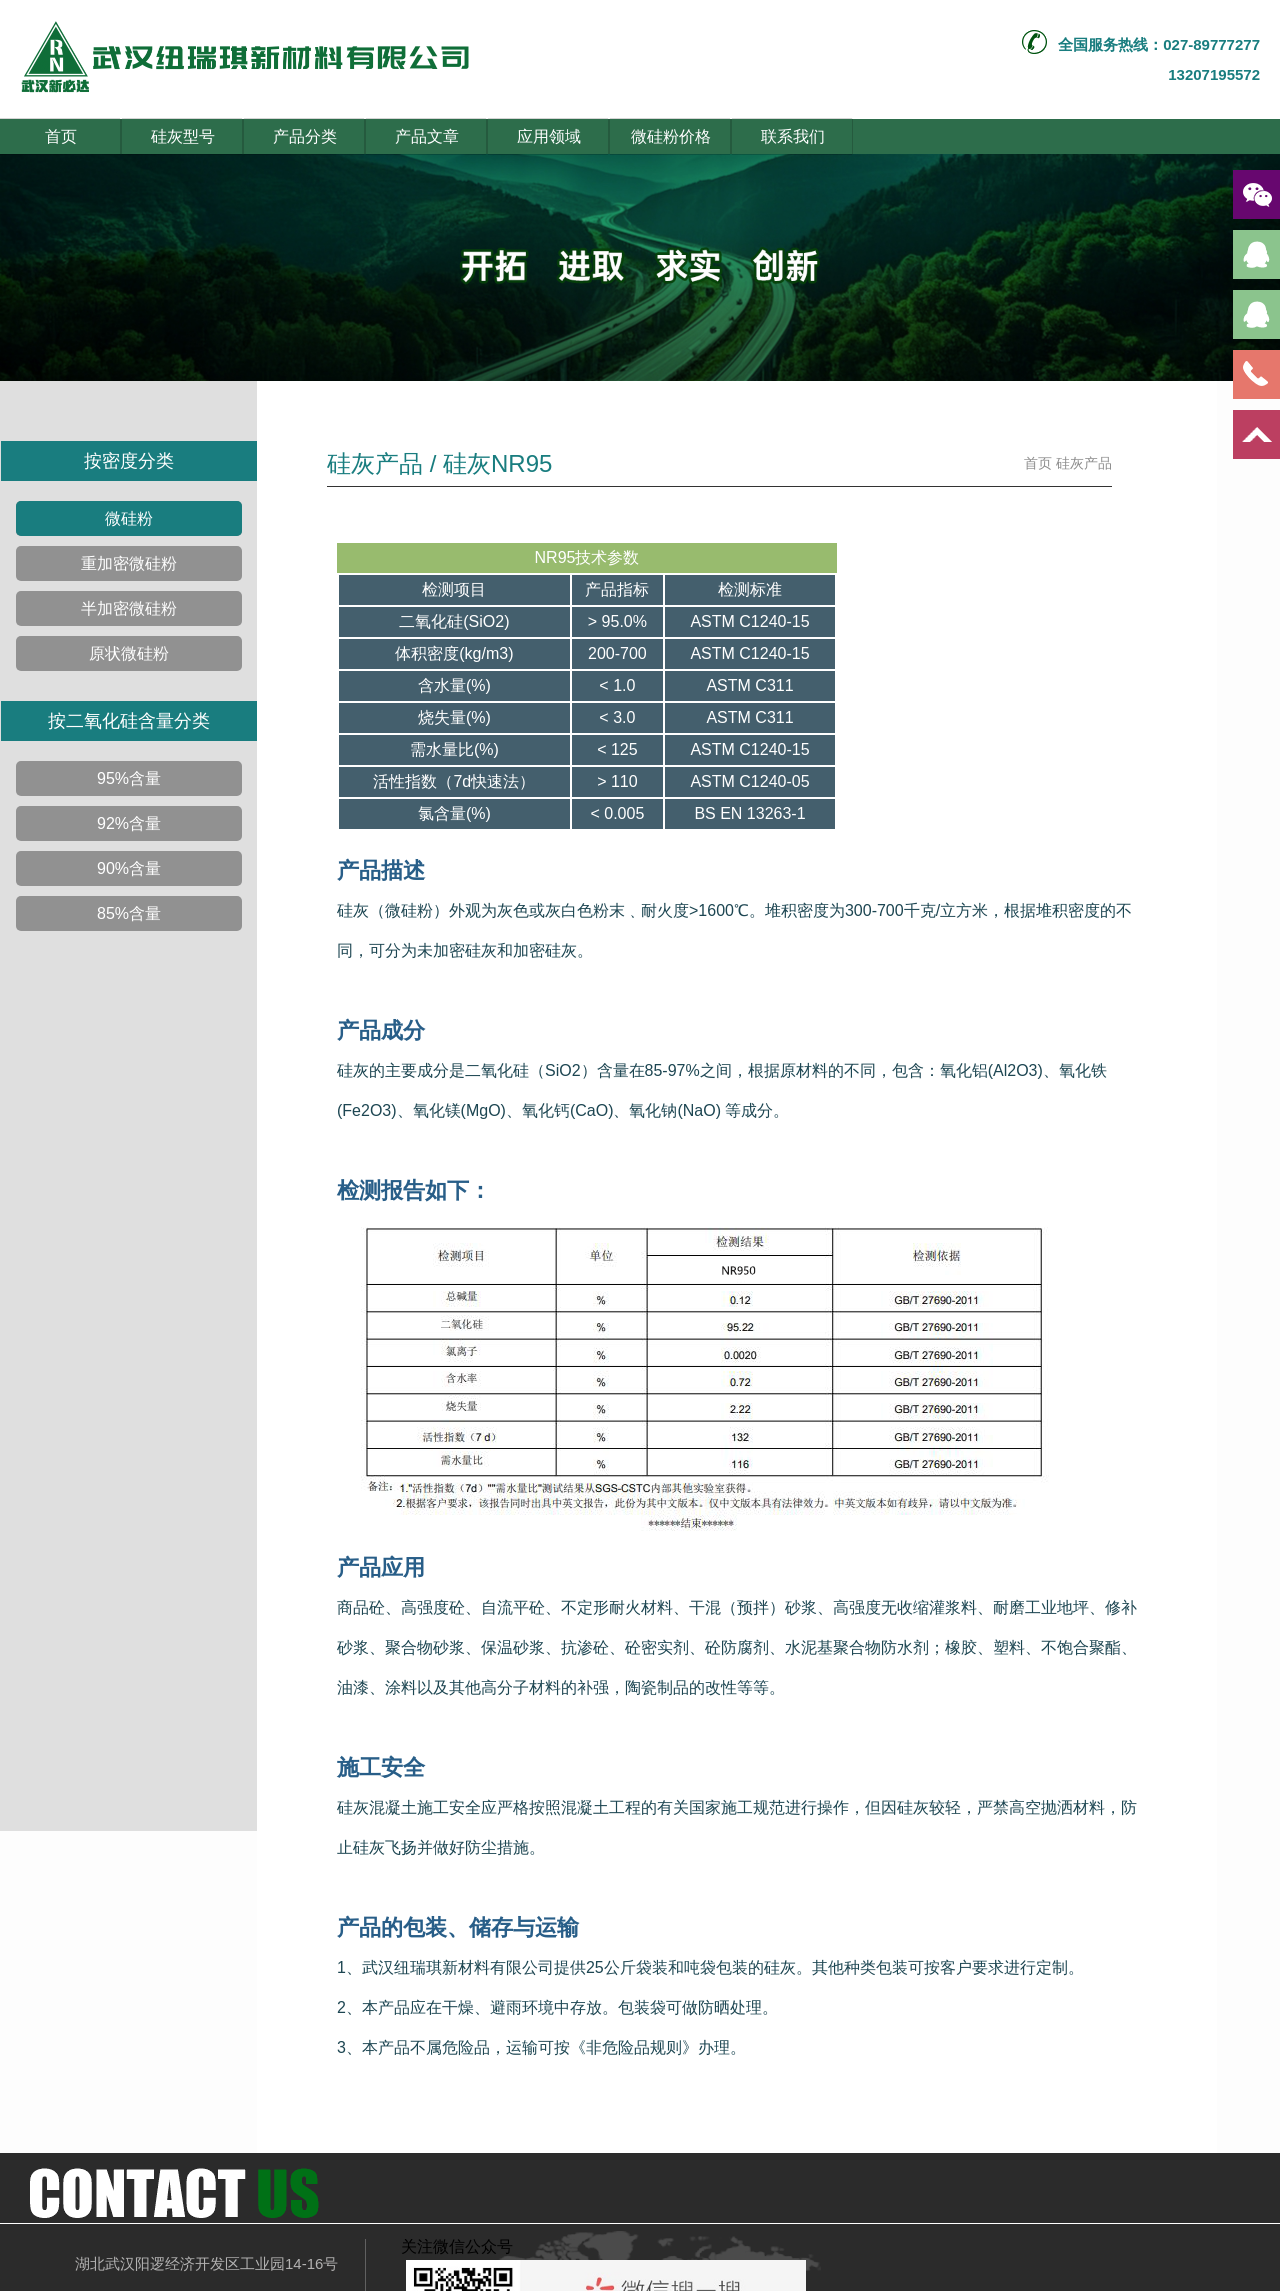  Describe the element at coordinates (61, 136) in the screenshot. I see `首页` at that location.